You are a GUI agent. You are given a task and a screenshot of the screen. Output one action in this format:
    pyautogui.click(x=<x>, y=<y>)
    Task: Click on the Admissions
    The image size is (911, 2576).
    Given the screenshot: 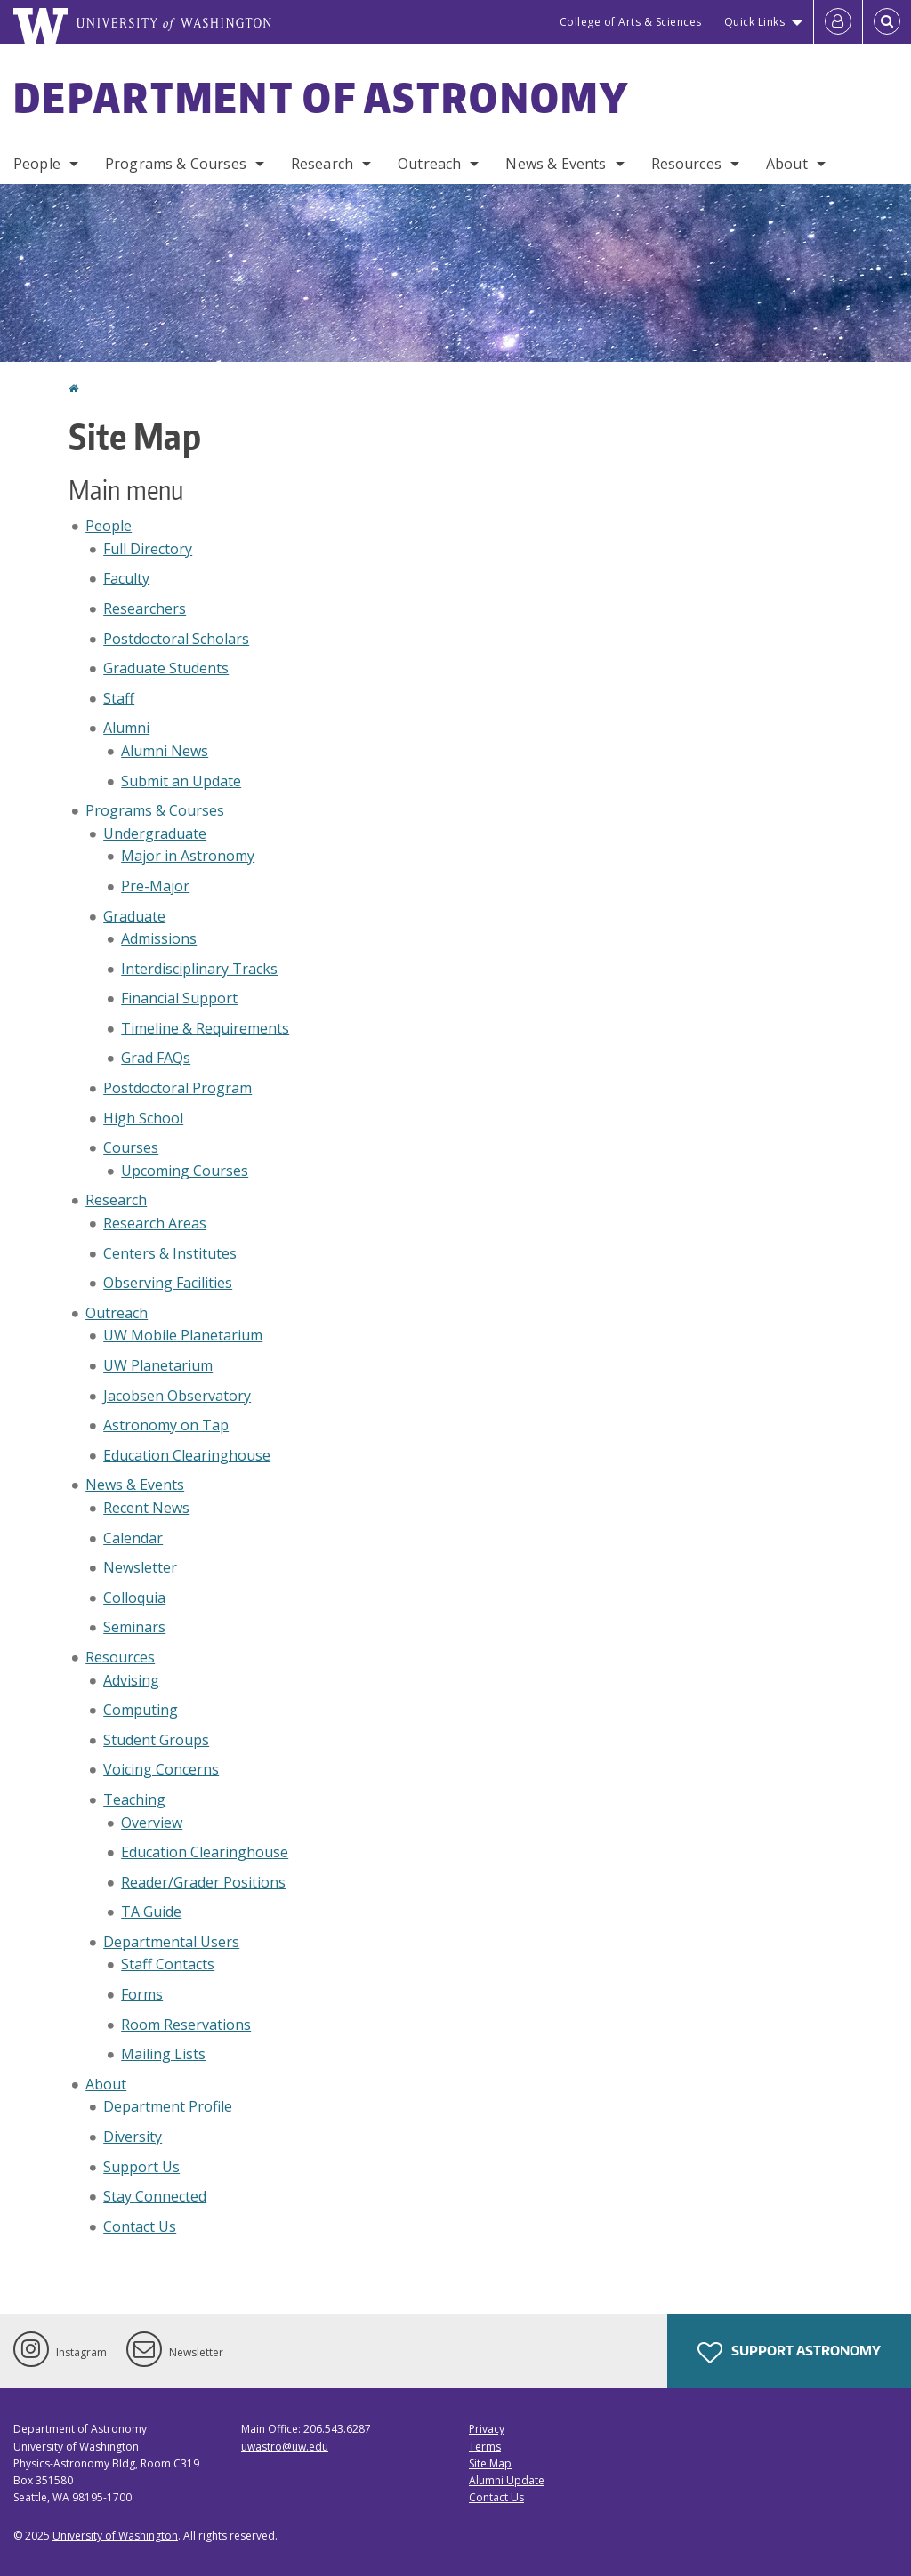 What is the action you would take?
    pyautogui.click(x=159, y=938)
    